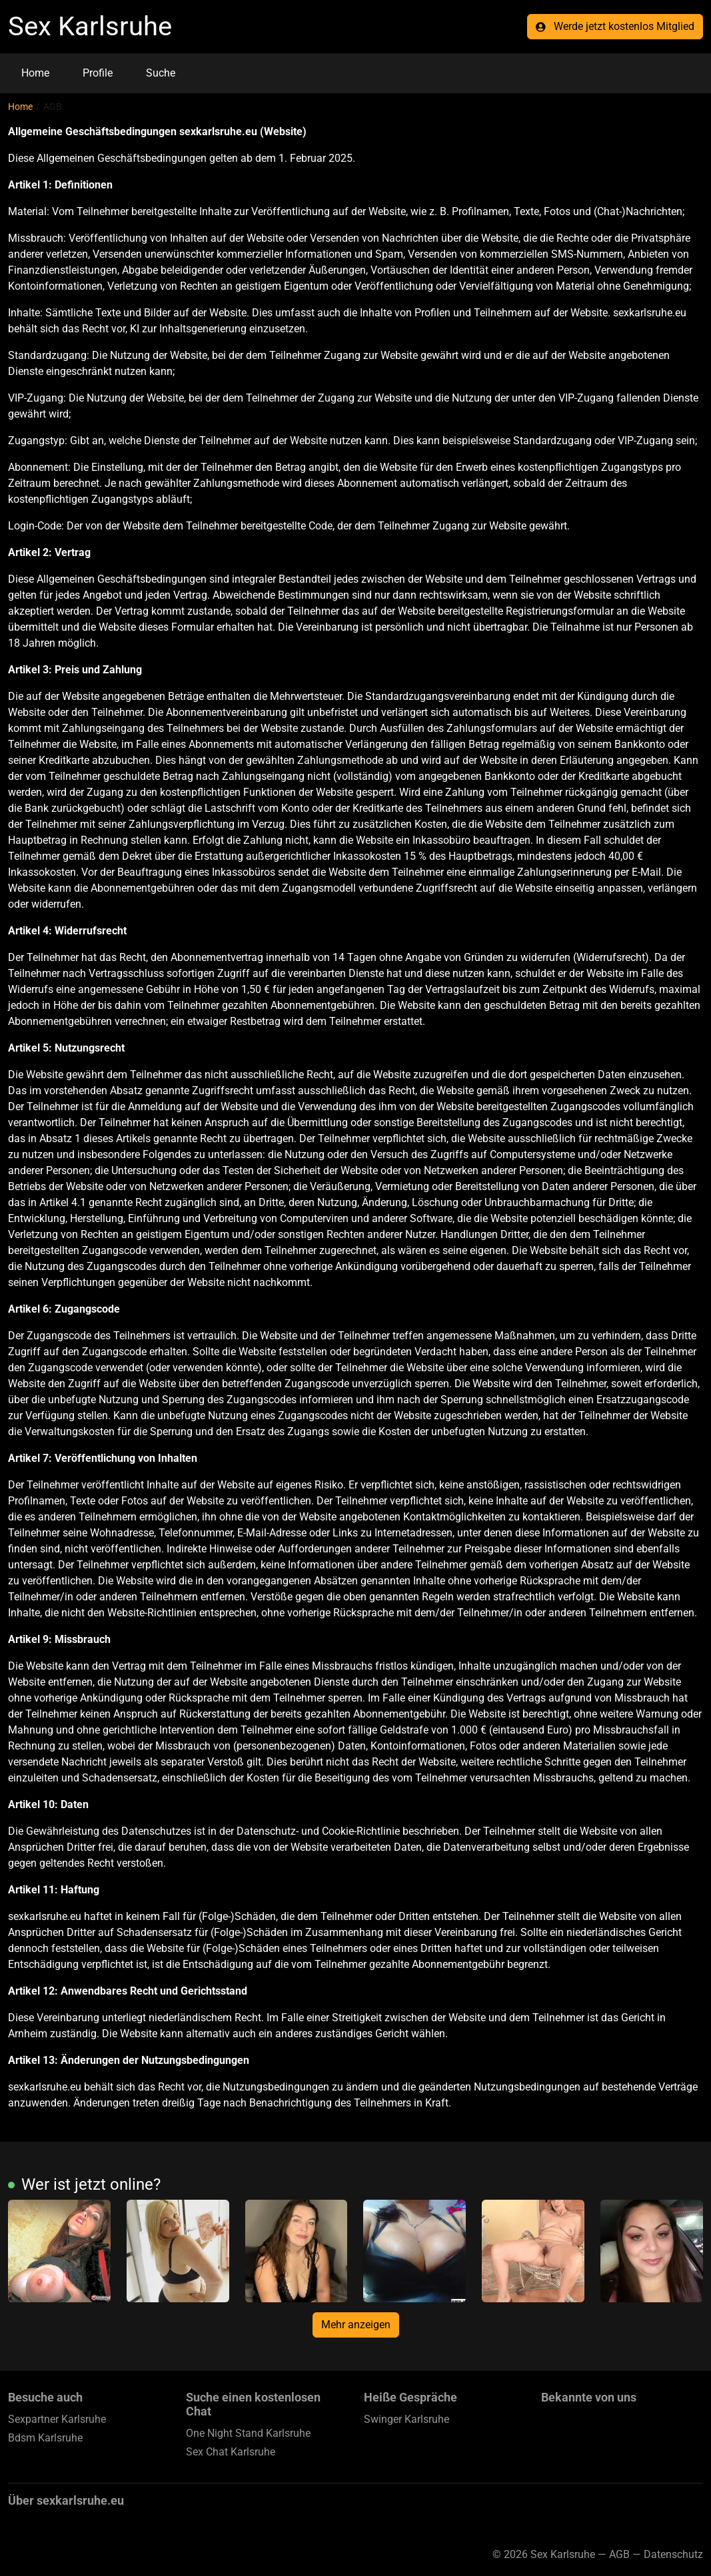 The height and width of the screenshot is (2576, 711). Describe the element at coordinates (230, 2451) in the screenshot. I see `Sex Chat Karlsruhe` at that location.